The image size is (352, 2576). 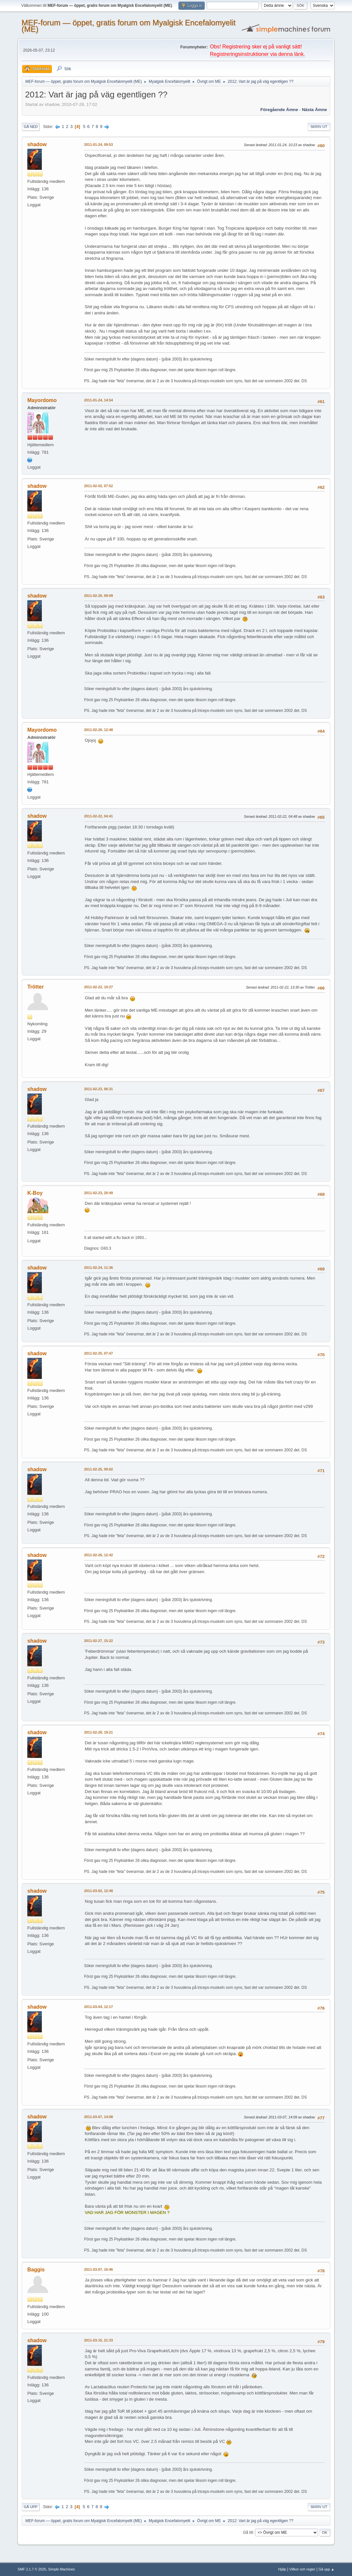 What do you see at coordinates (34, 1193) in the screenshot?
I see `K-Boy` at bounding box center [34, 1193].